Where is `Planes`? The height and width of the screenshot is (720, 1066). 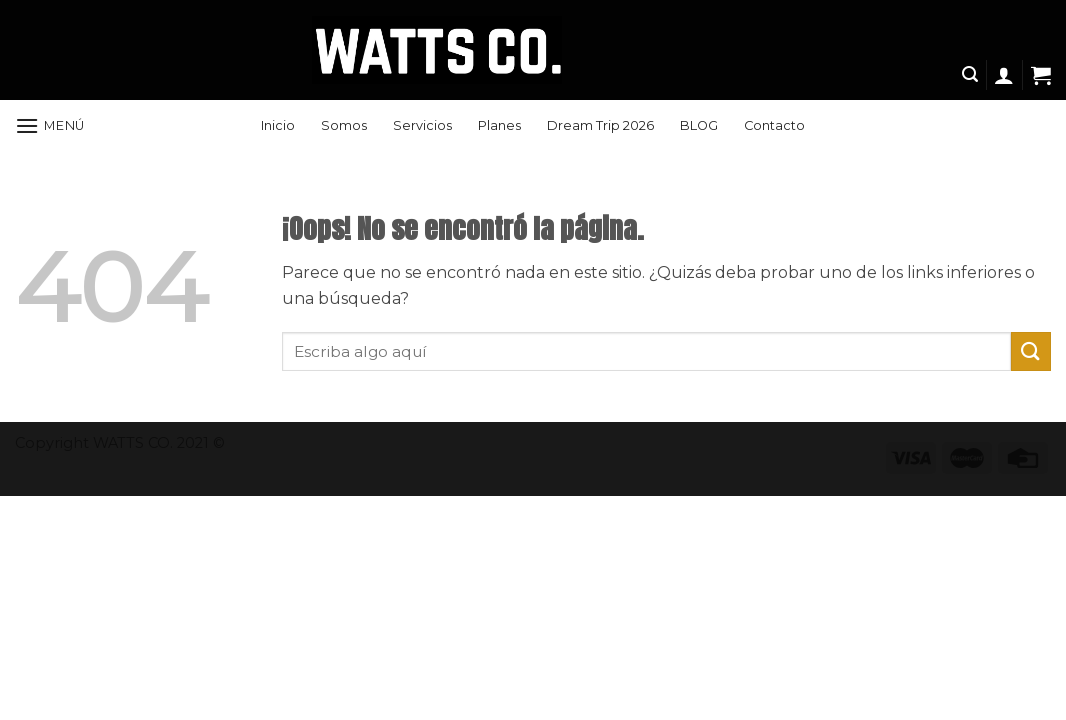
Planes is located at coordinates (499, 125).